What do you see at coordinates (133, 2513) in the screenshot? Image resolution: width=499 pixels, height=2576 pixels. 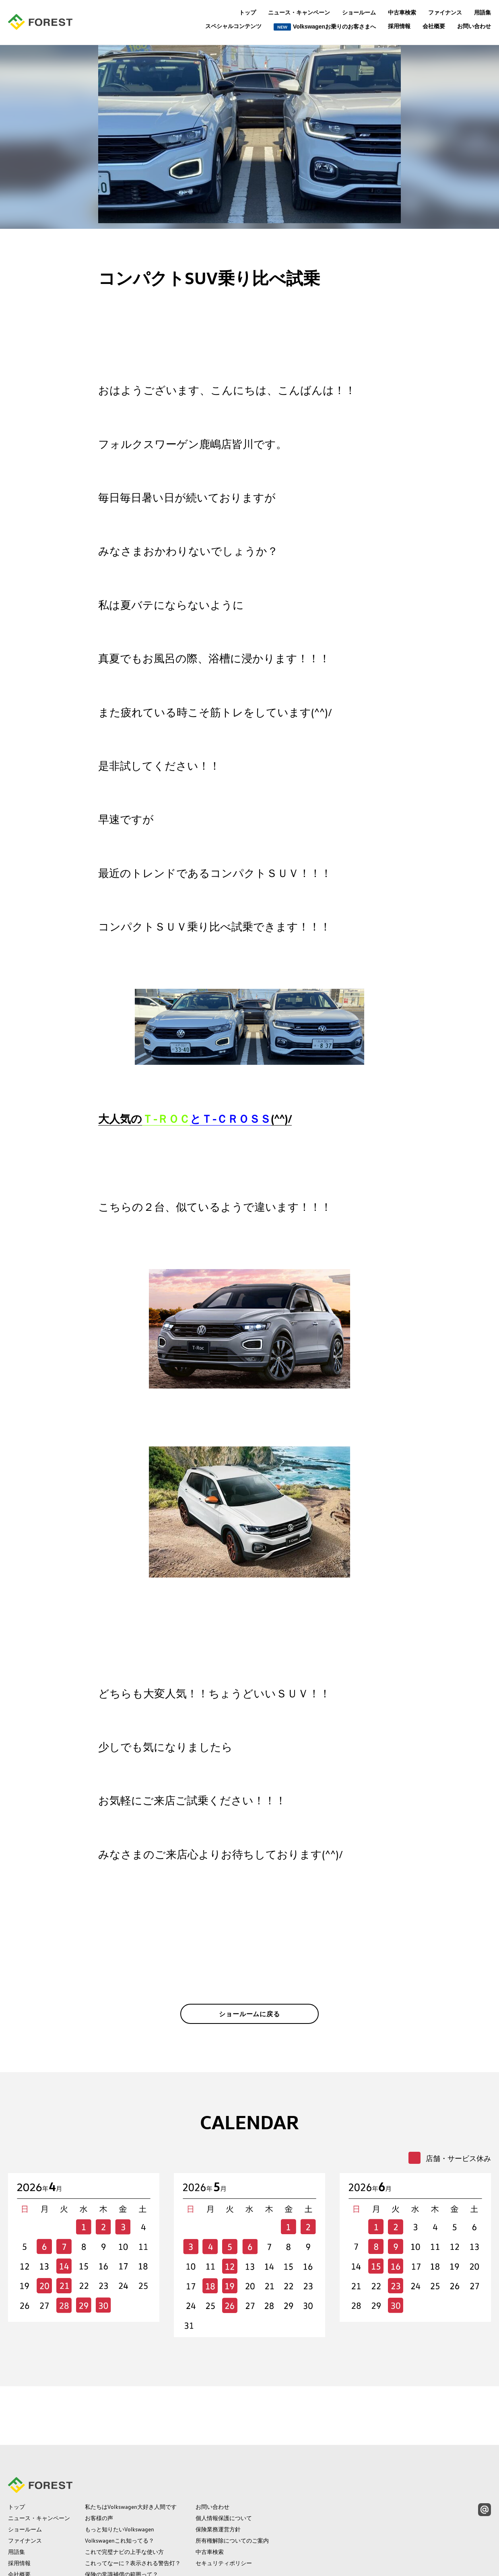 I see `これってなーに？表示される警告灯？` at bounding box center [133, 2513].